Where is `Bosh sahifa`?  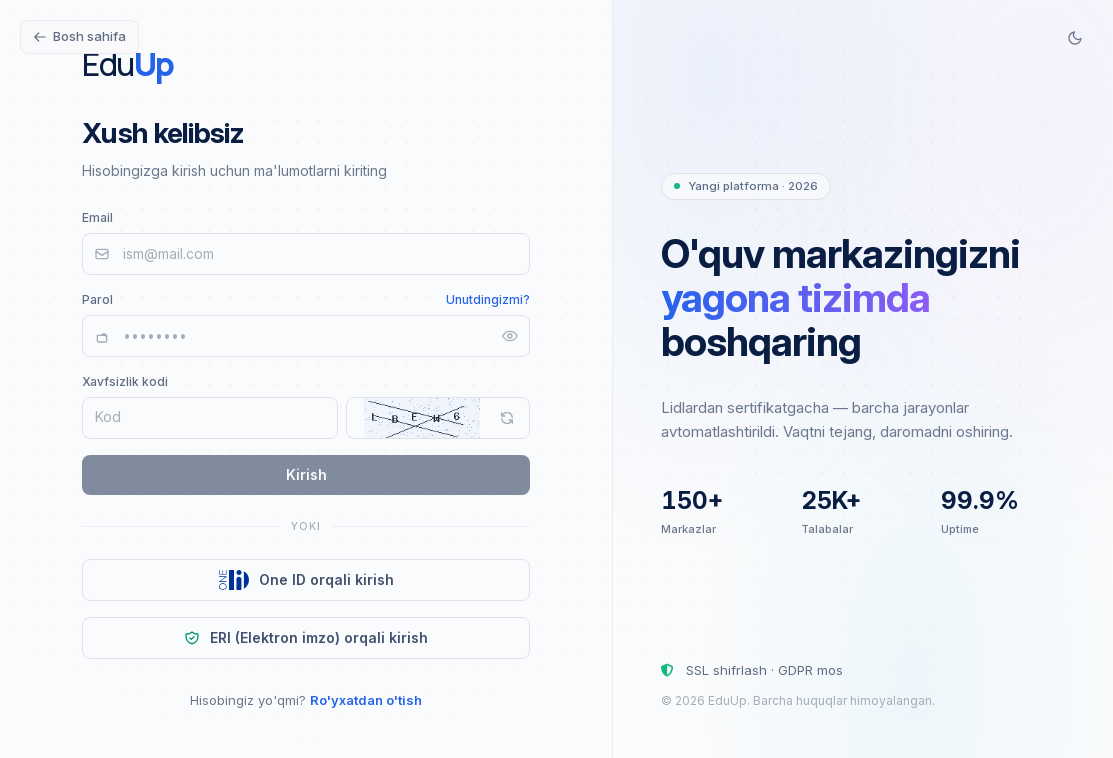 Bosh sahifa is located at coordinates (79, 36).